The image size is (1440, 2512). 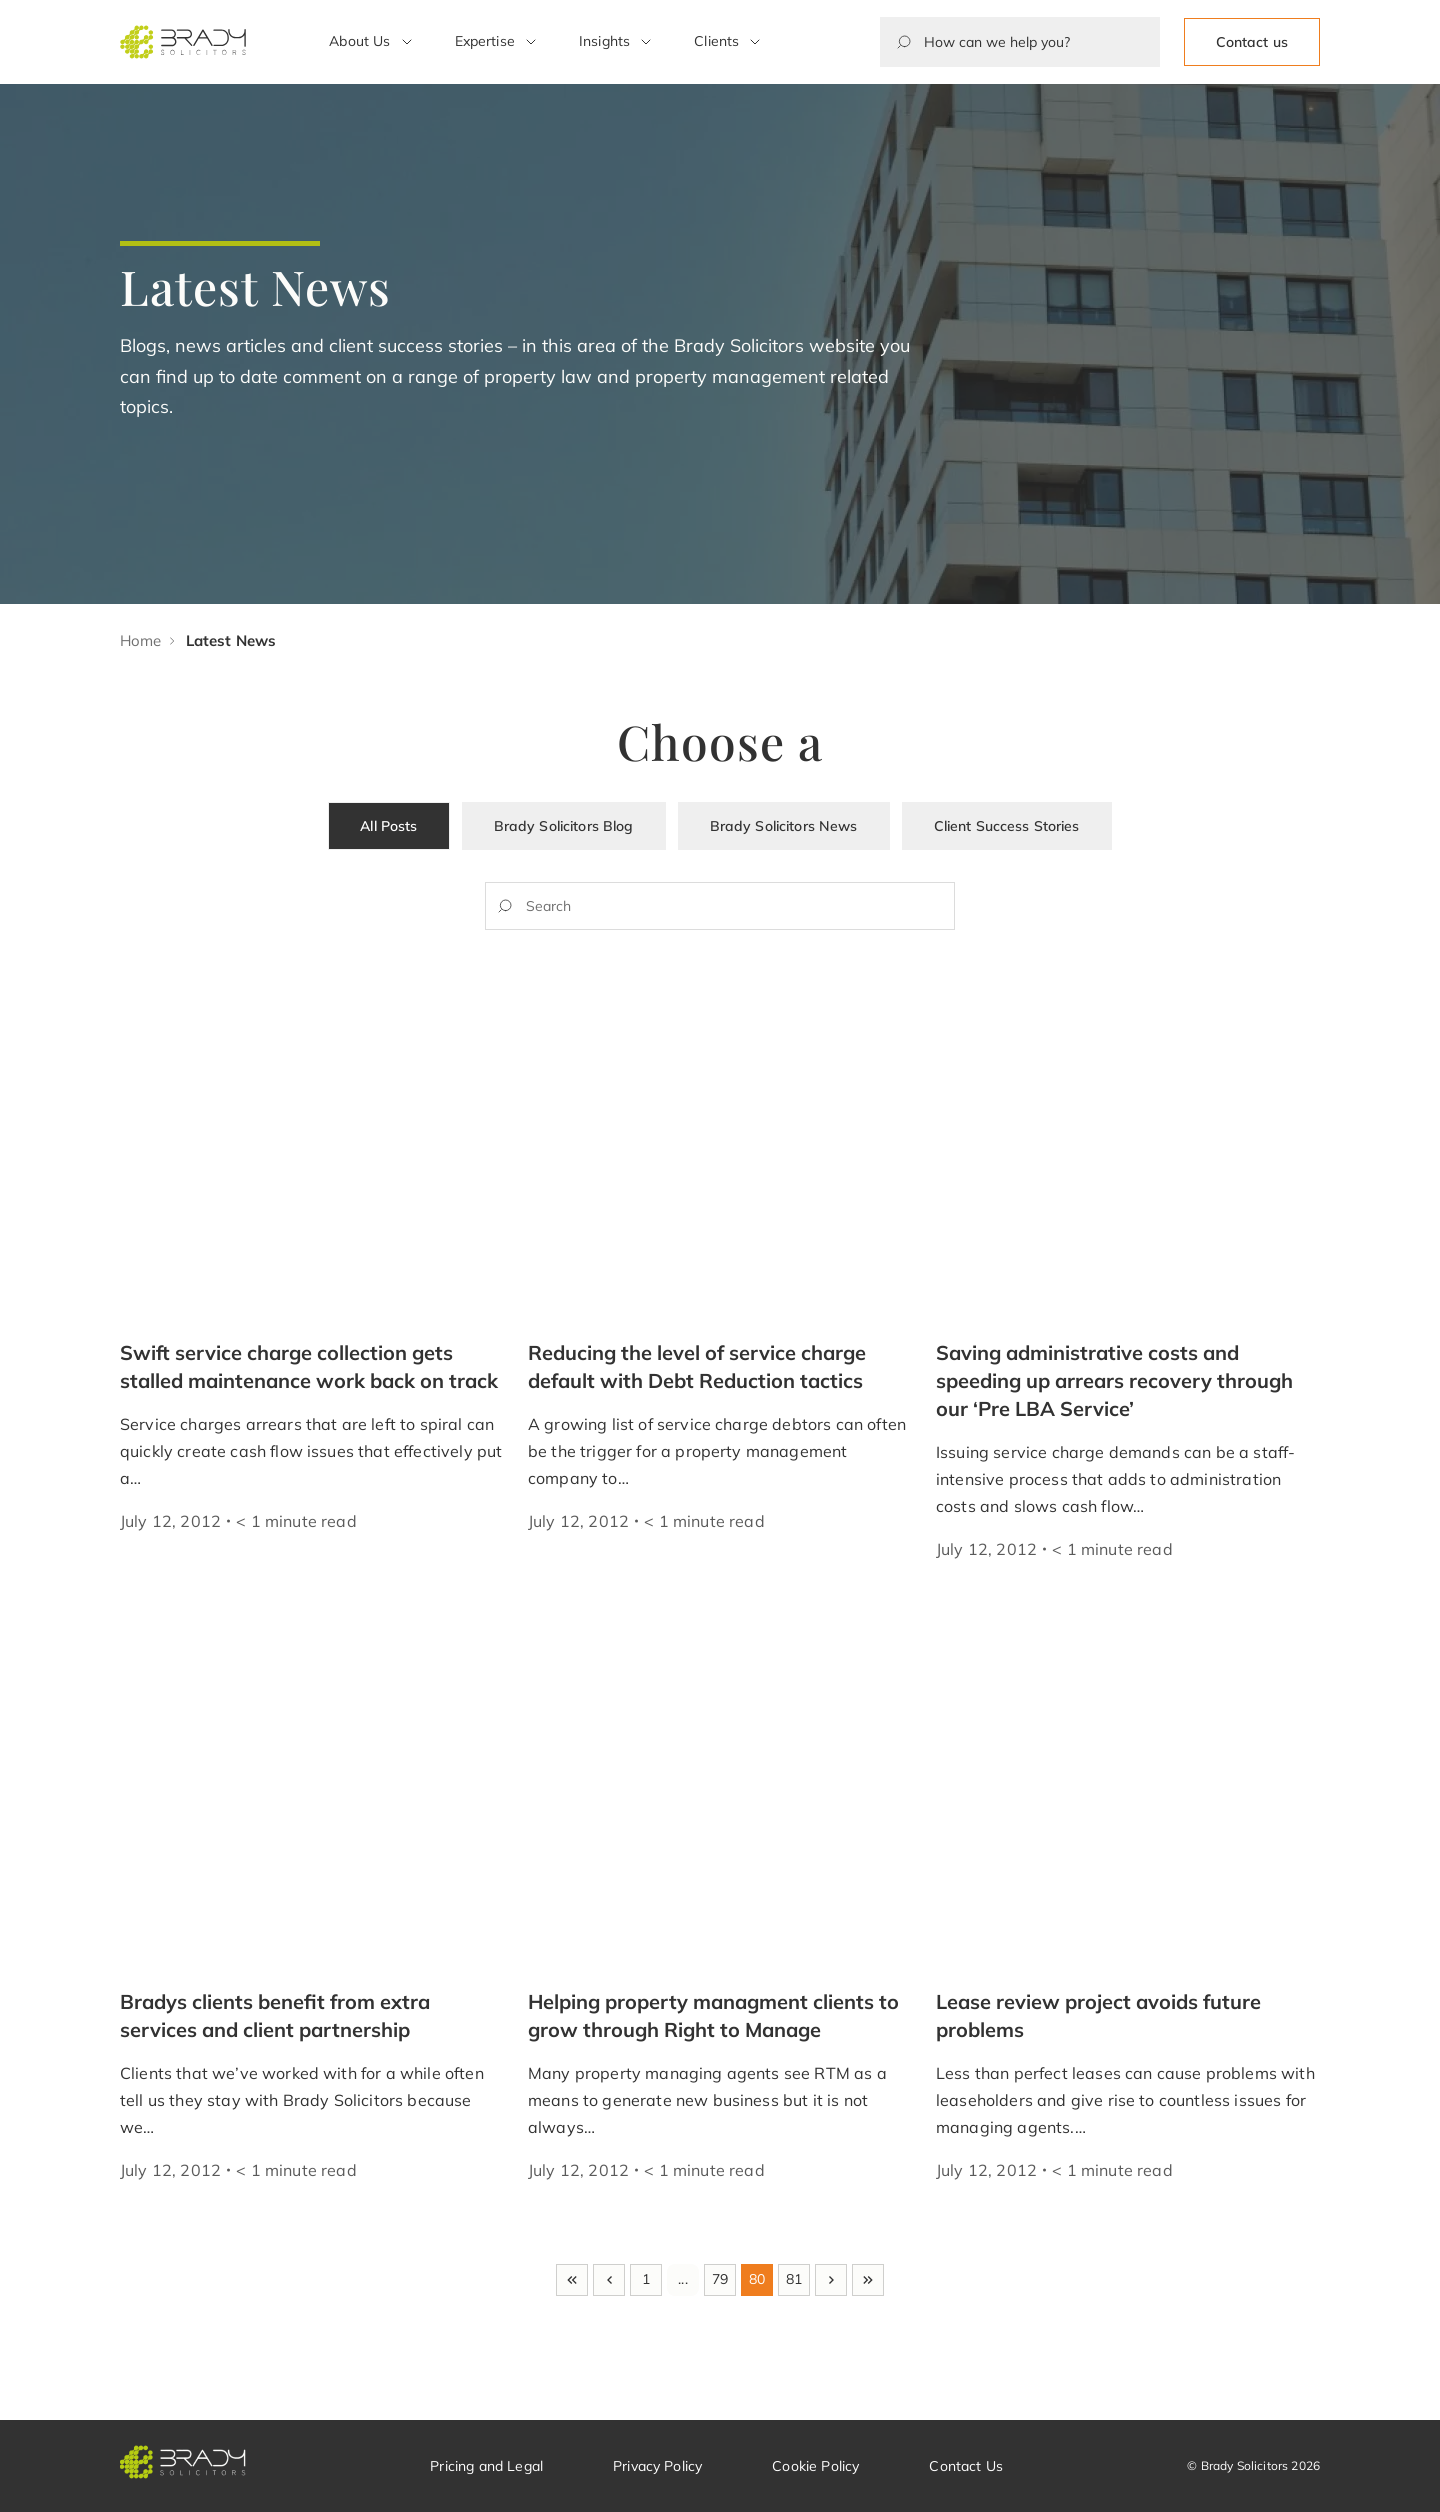 What do you see at coordinates (141, 640) in the screenshot?
I see `Home` at bounding box center [141, 640].